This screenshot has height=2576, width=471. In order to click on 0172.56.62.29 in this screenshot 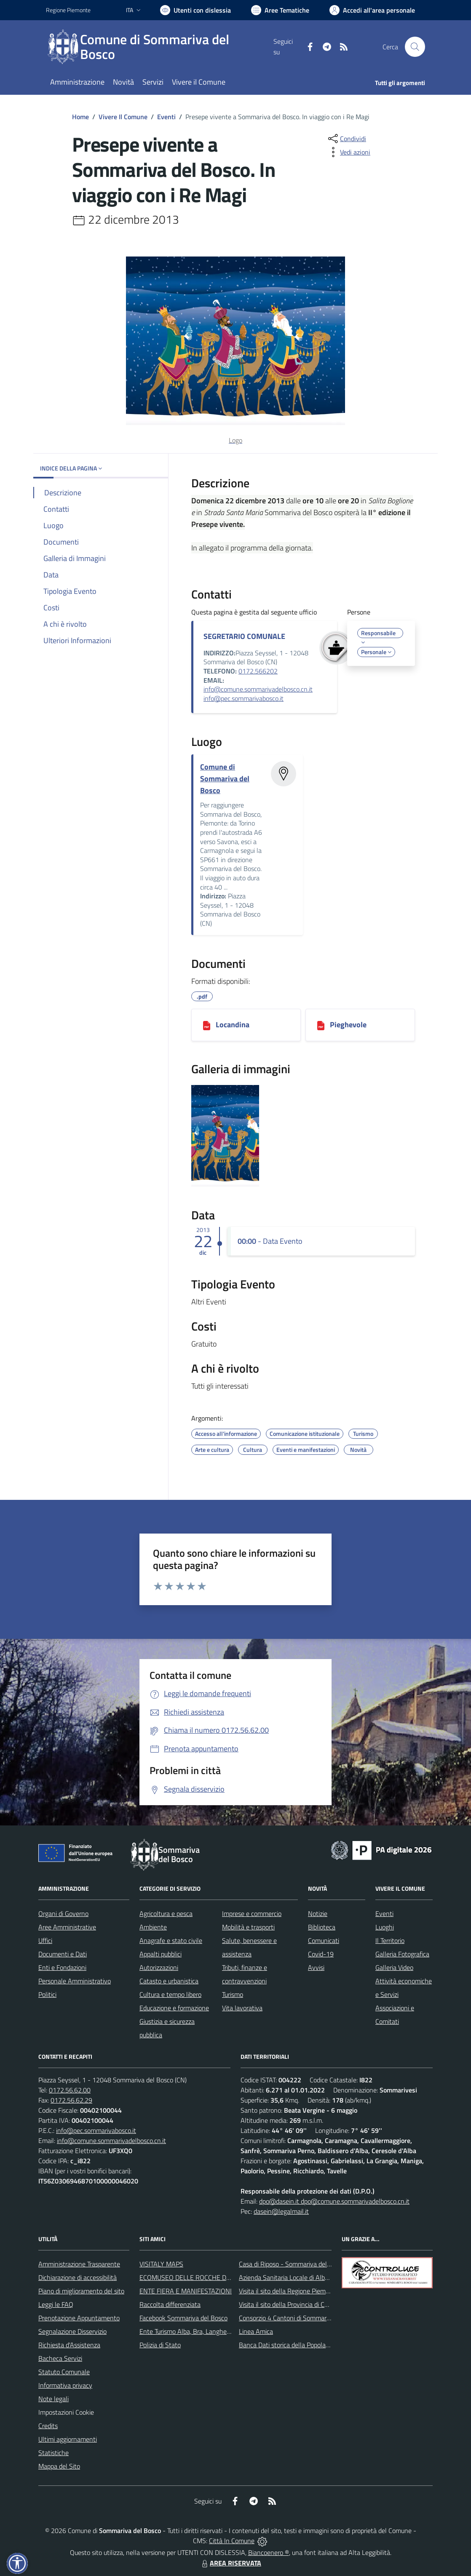, I will do `click(71, 2100)`.